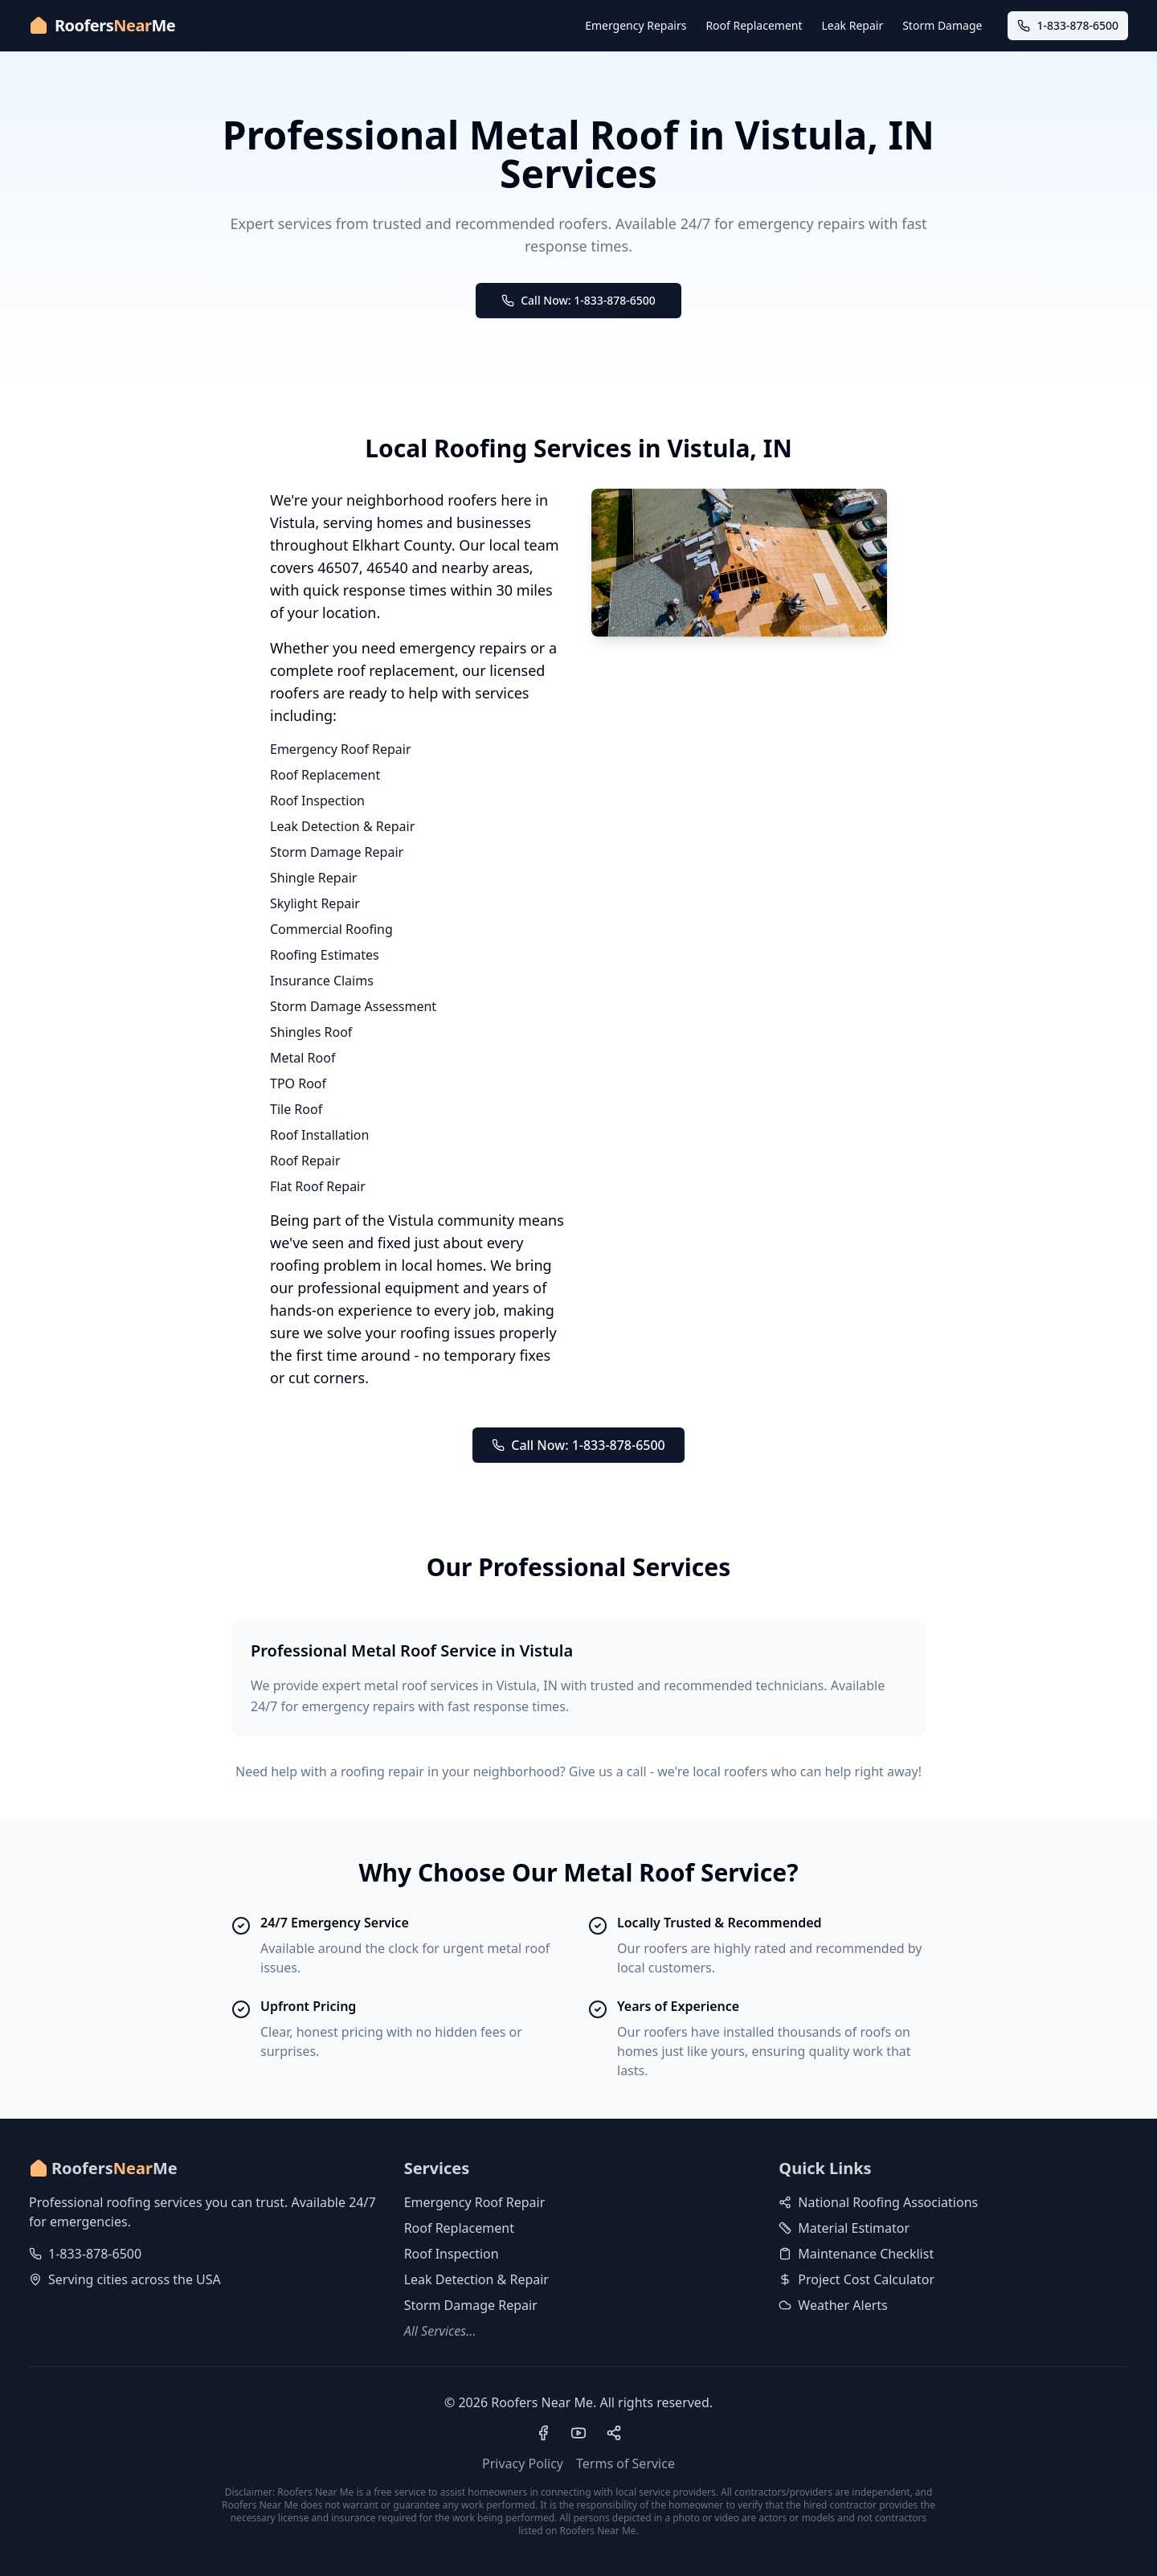 The width and height of the screenshot is (1157, 2576). Describe the element at coordinates (322, 980) in the screenshot. I see `Insurance Claims` at that location.